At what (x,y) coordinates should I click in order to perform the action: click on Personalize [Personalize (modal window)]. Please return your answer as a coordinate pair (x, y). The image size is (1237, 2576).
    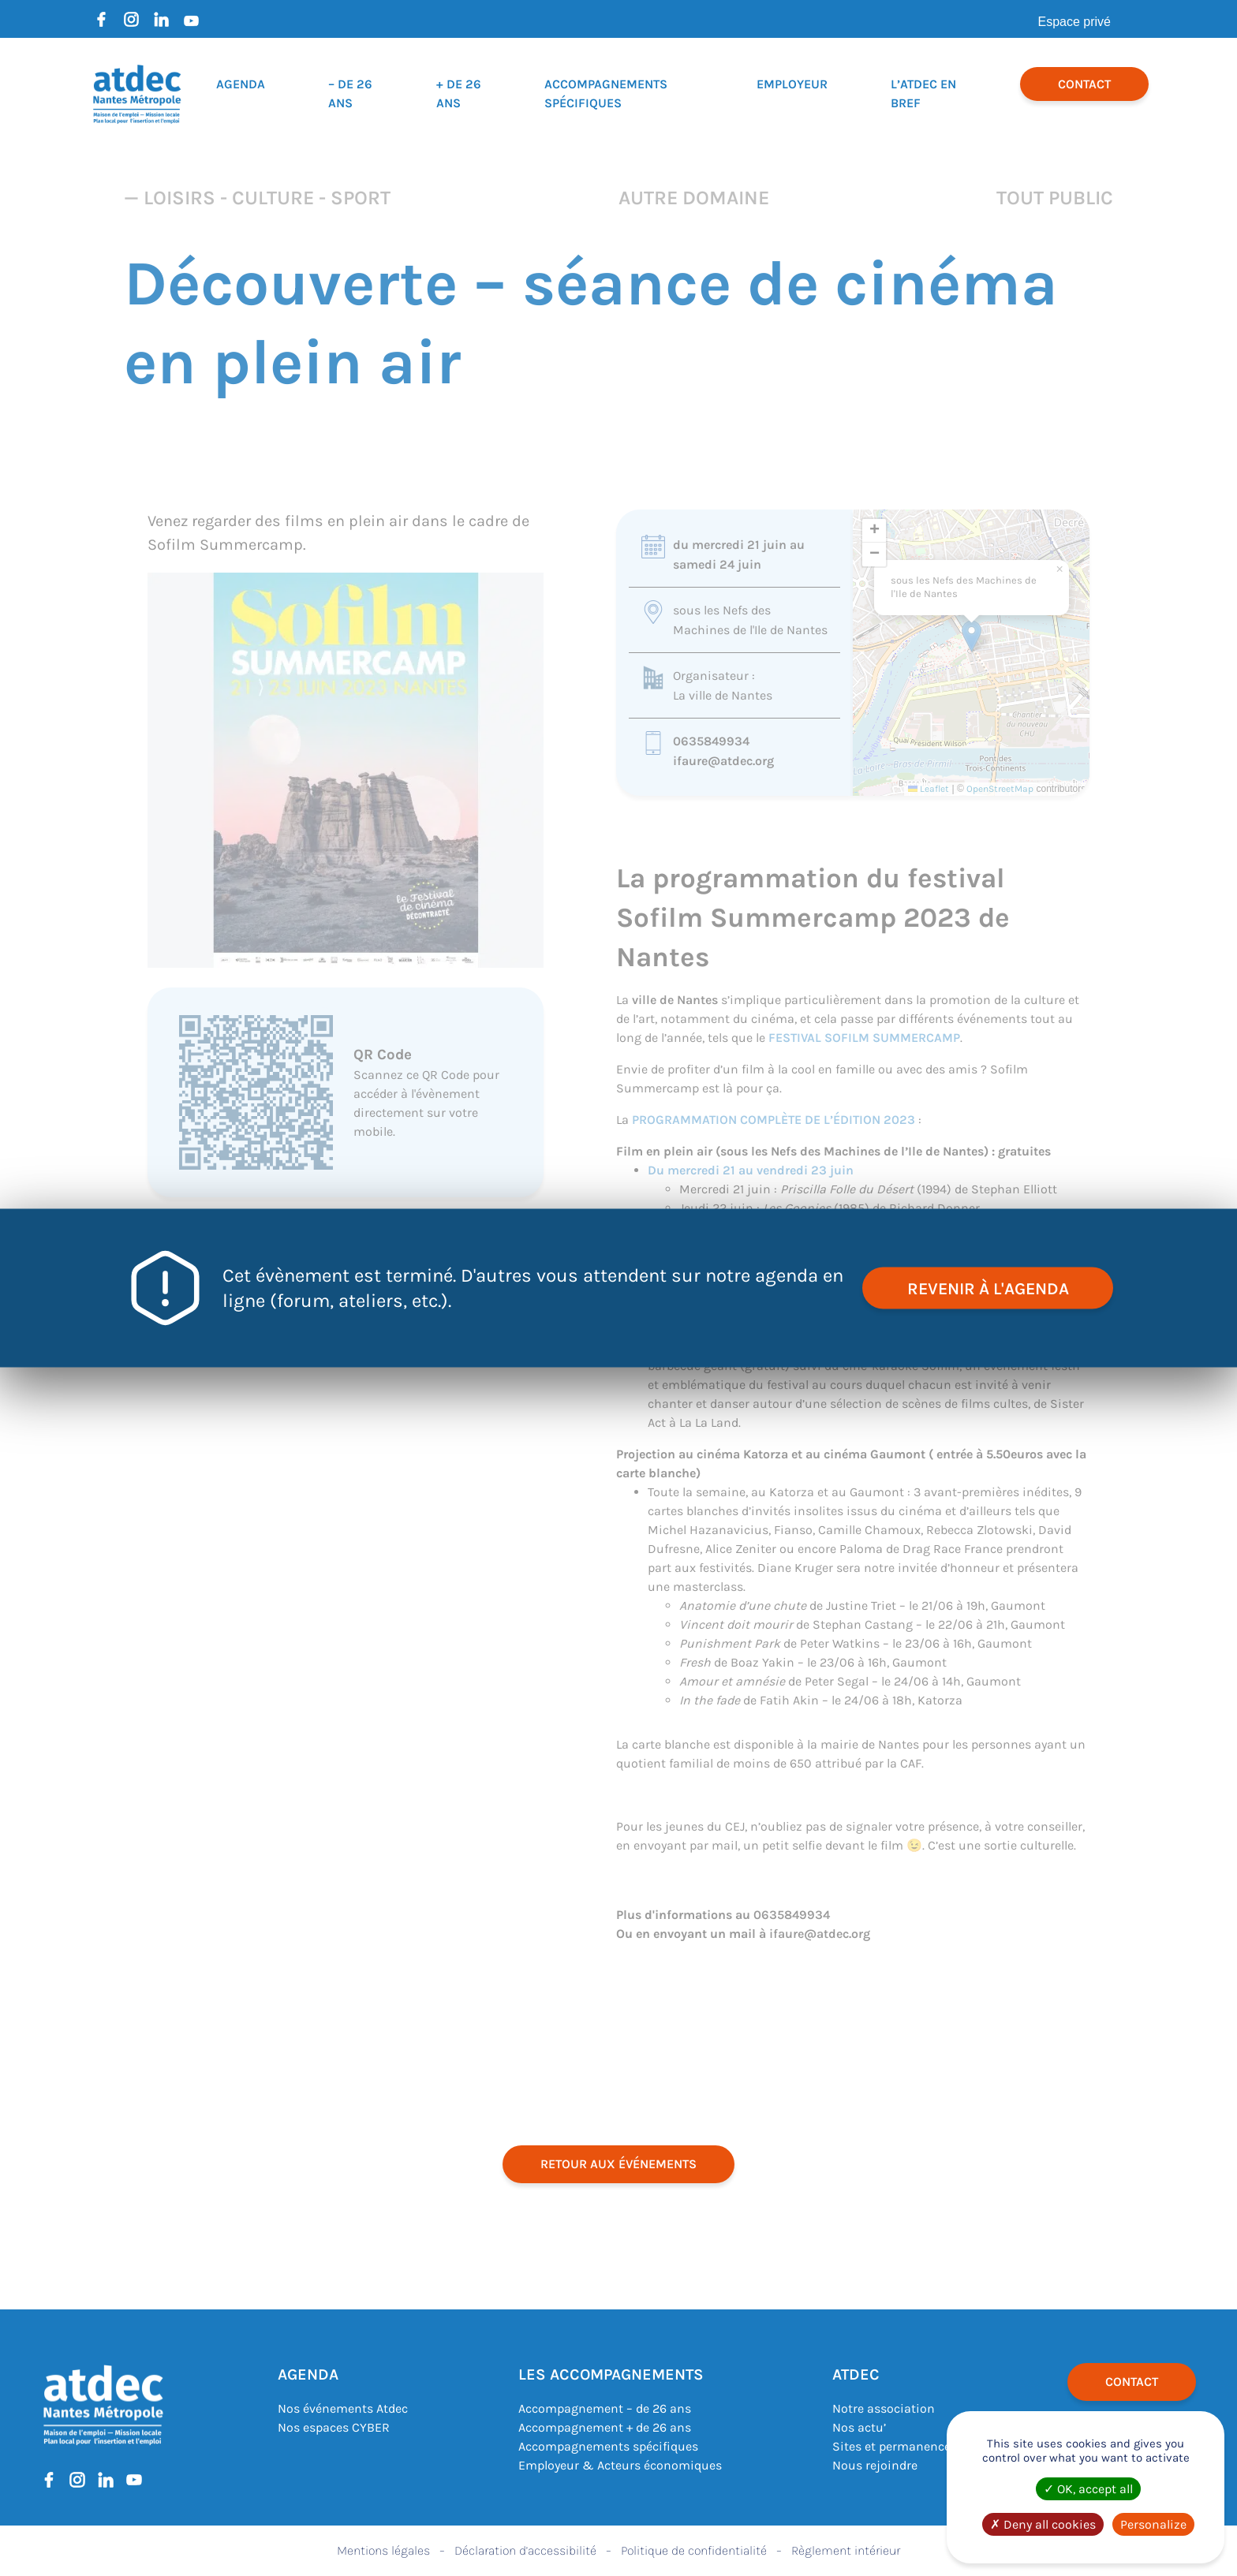
    Looking at the image, I should click on (1153, 2524).